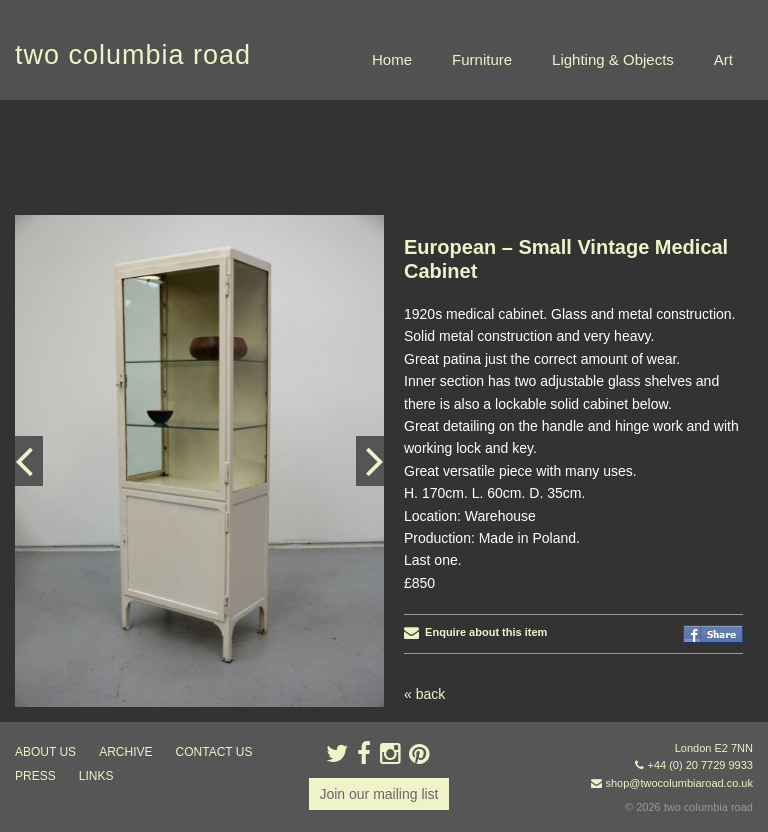 This screenshot has height=832, width=768. Describe the element at coordinates (723, 59) in the screenshot. I see `Art` at that location.